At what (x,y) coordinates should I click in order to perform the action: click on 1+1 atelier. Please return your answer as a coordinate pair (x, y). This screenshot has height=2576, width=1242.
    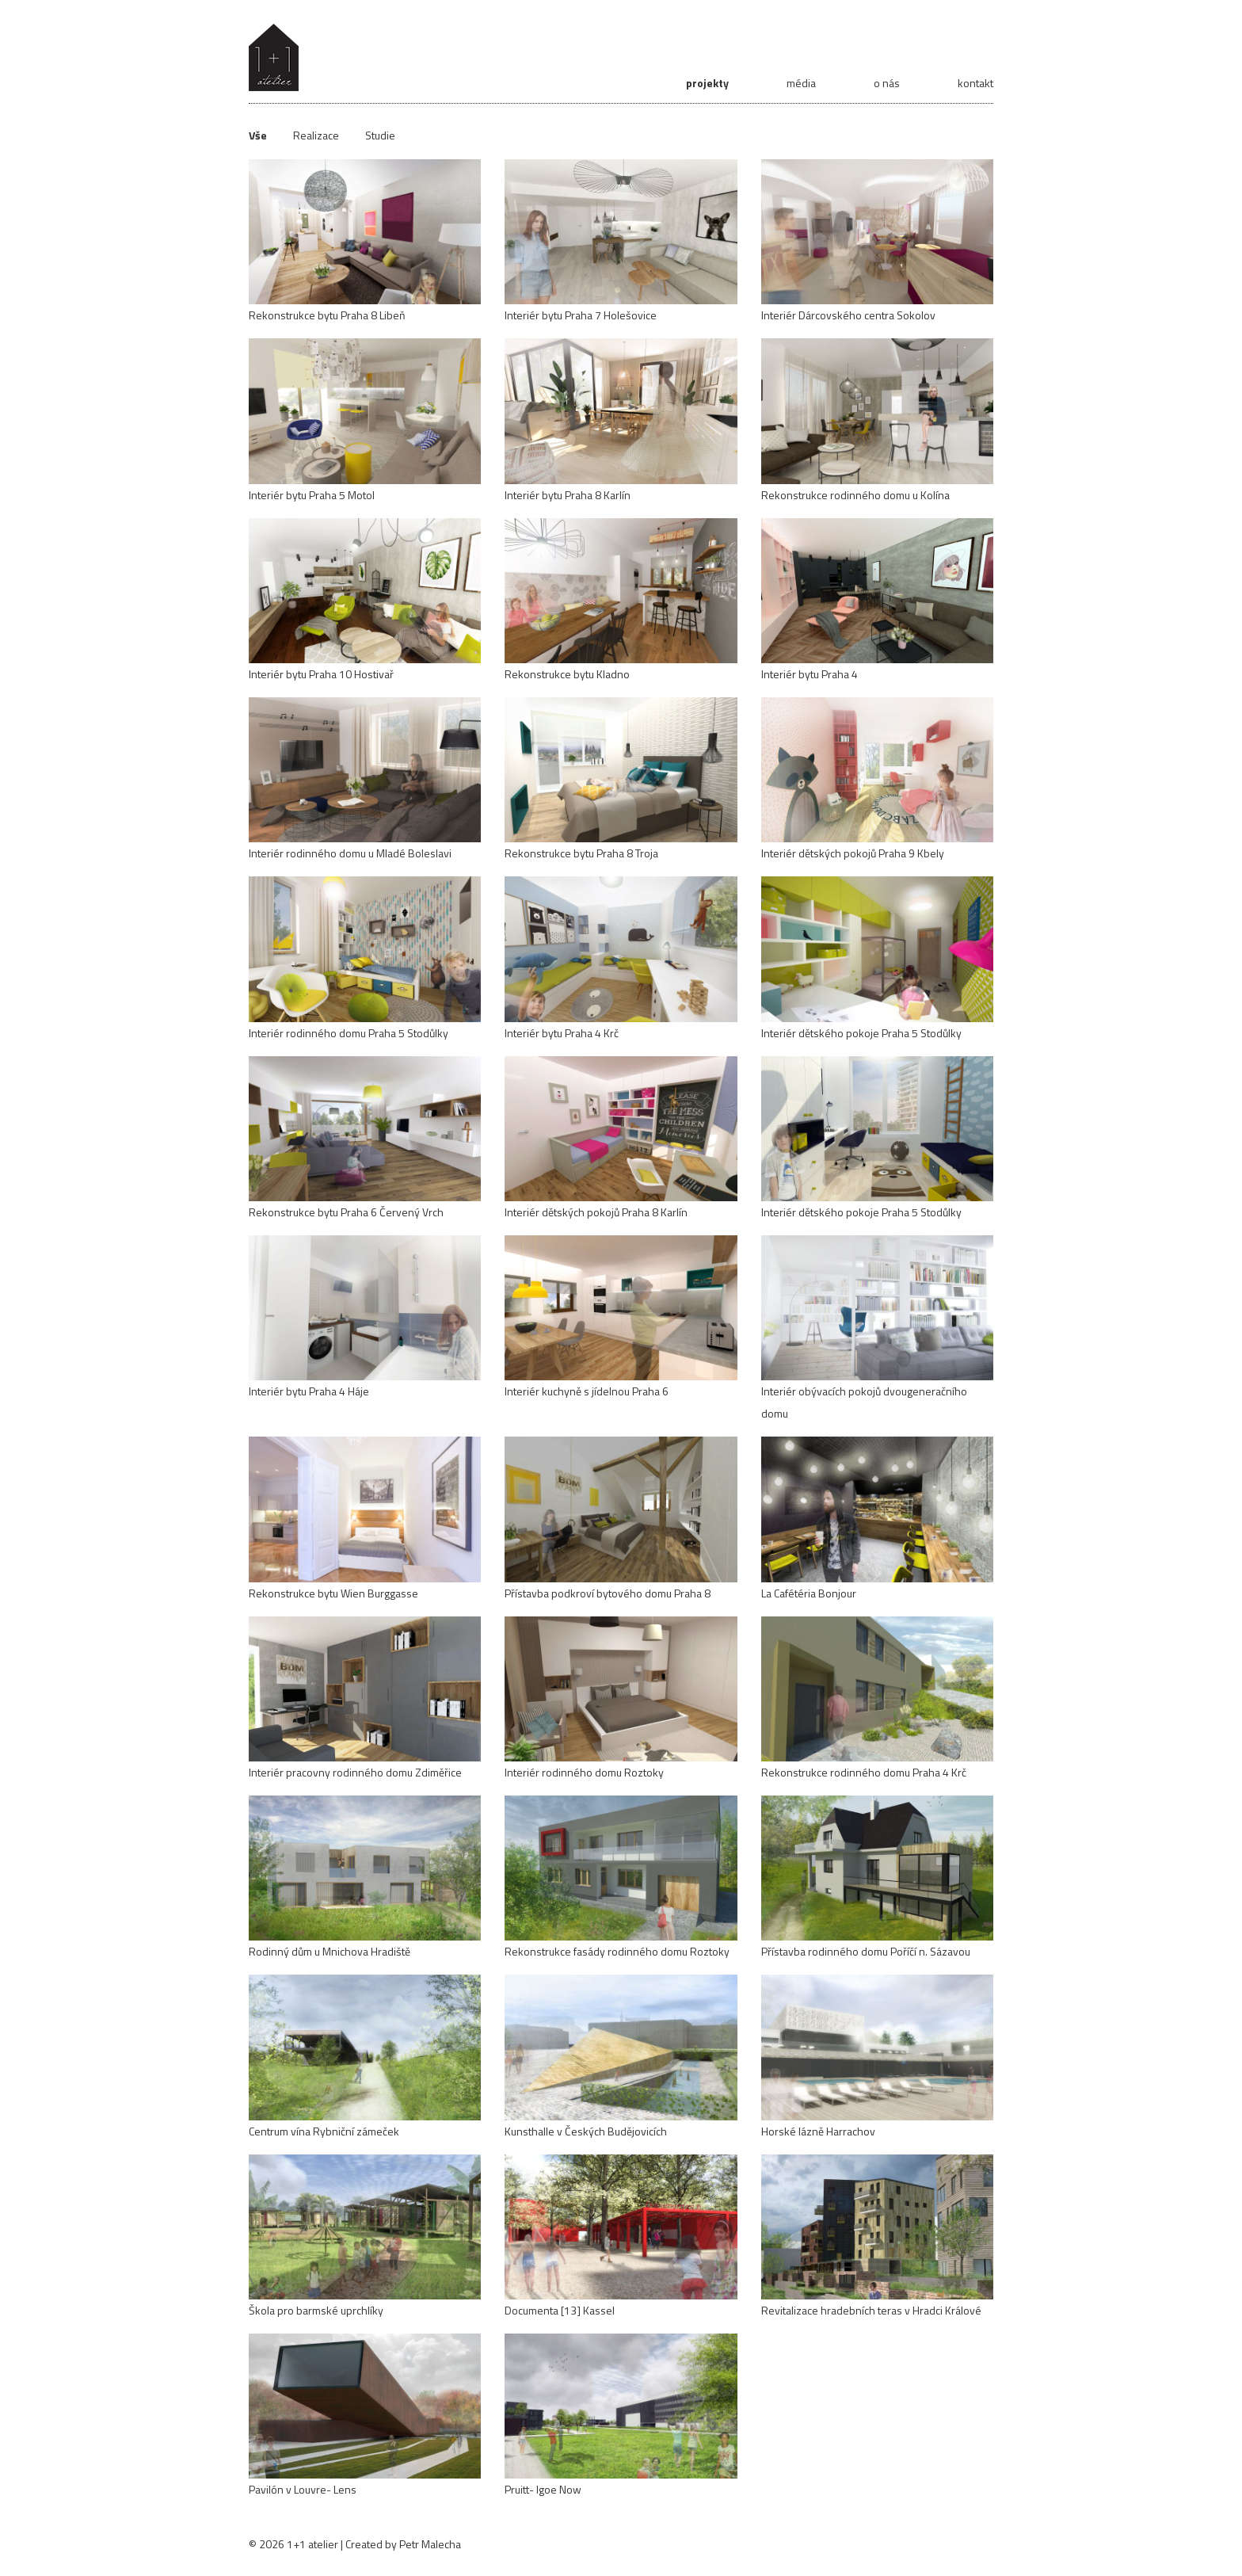
    Looking at the image, I should click on (312, 2544).